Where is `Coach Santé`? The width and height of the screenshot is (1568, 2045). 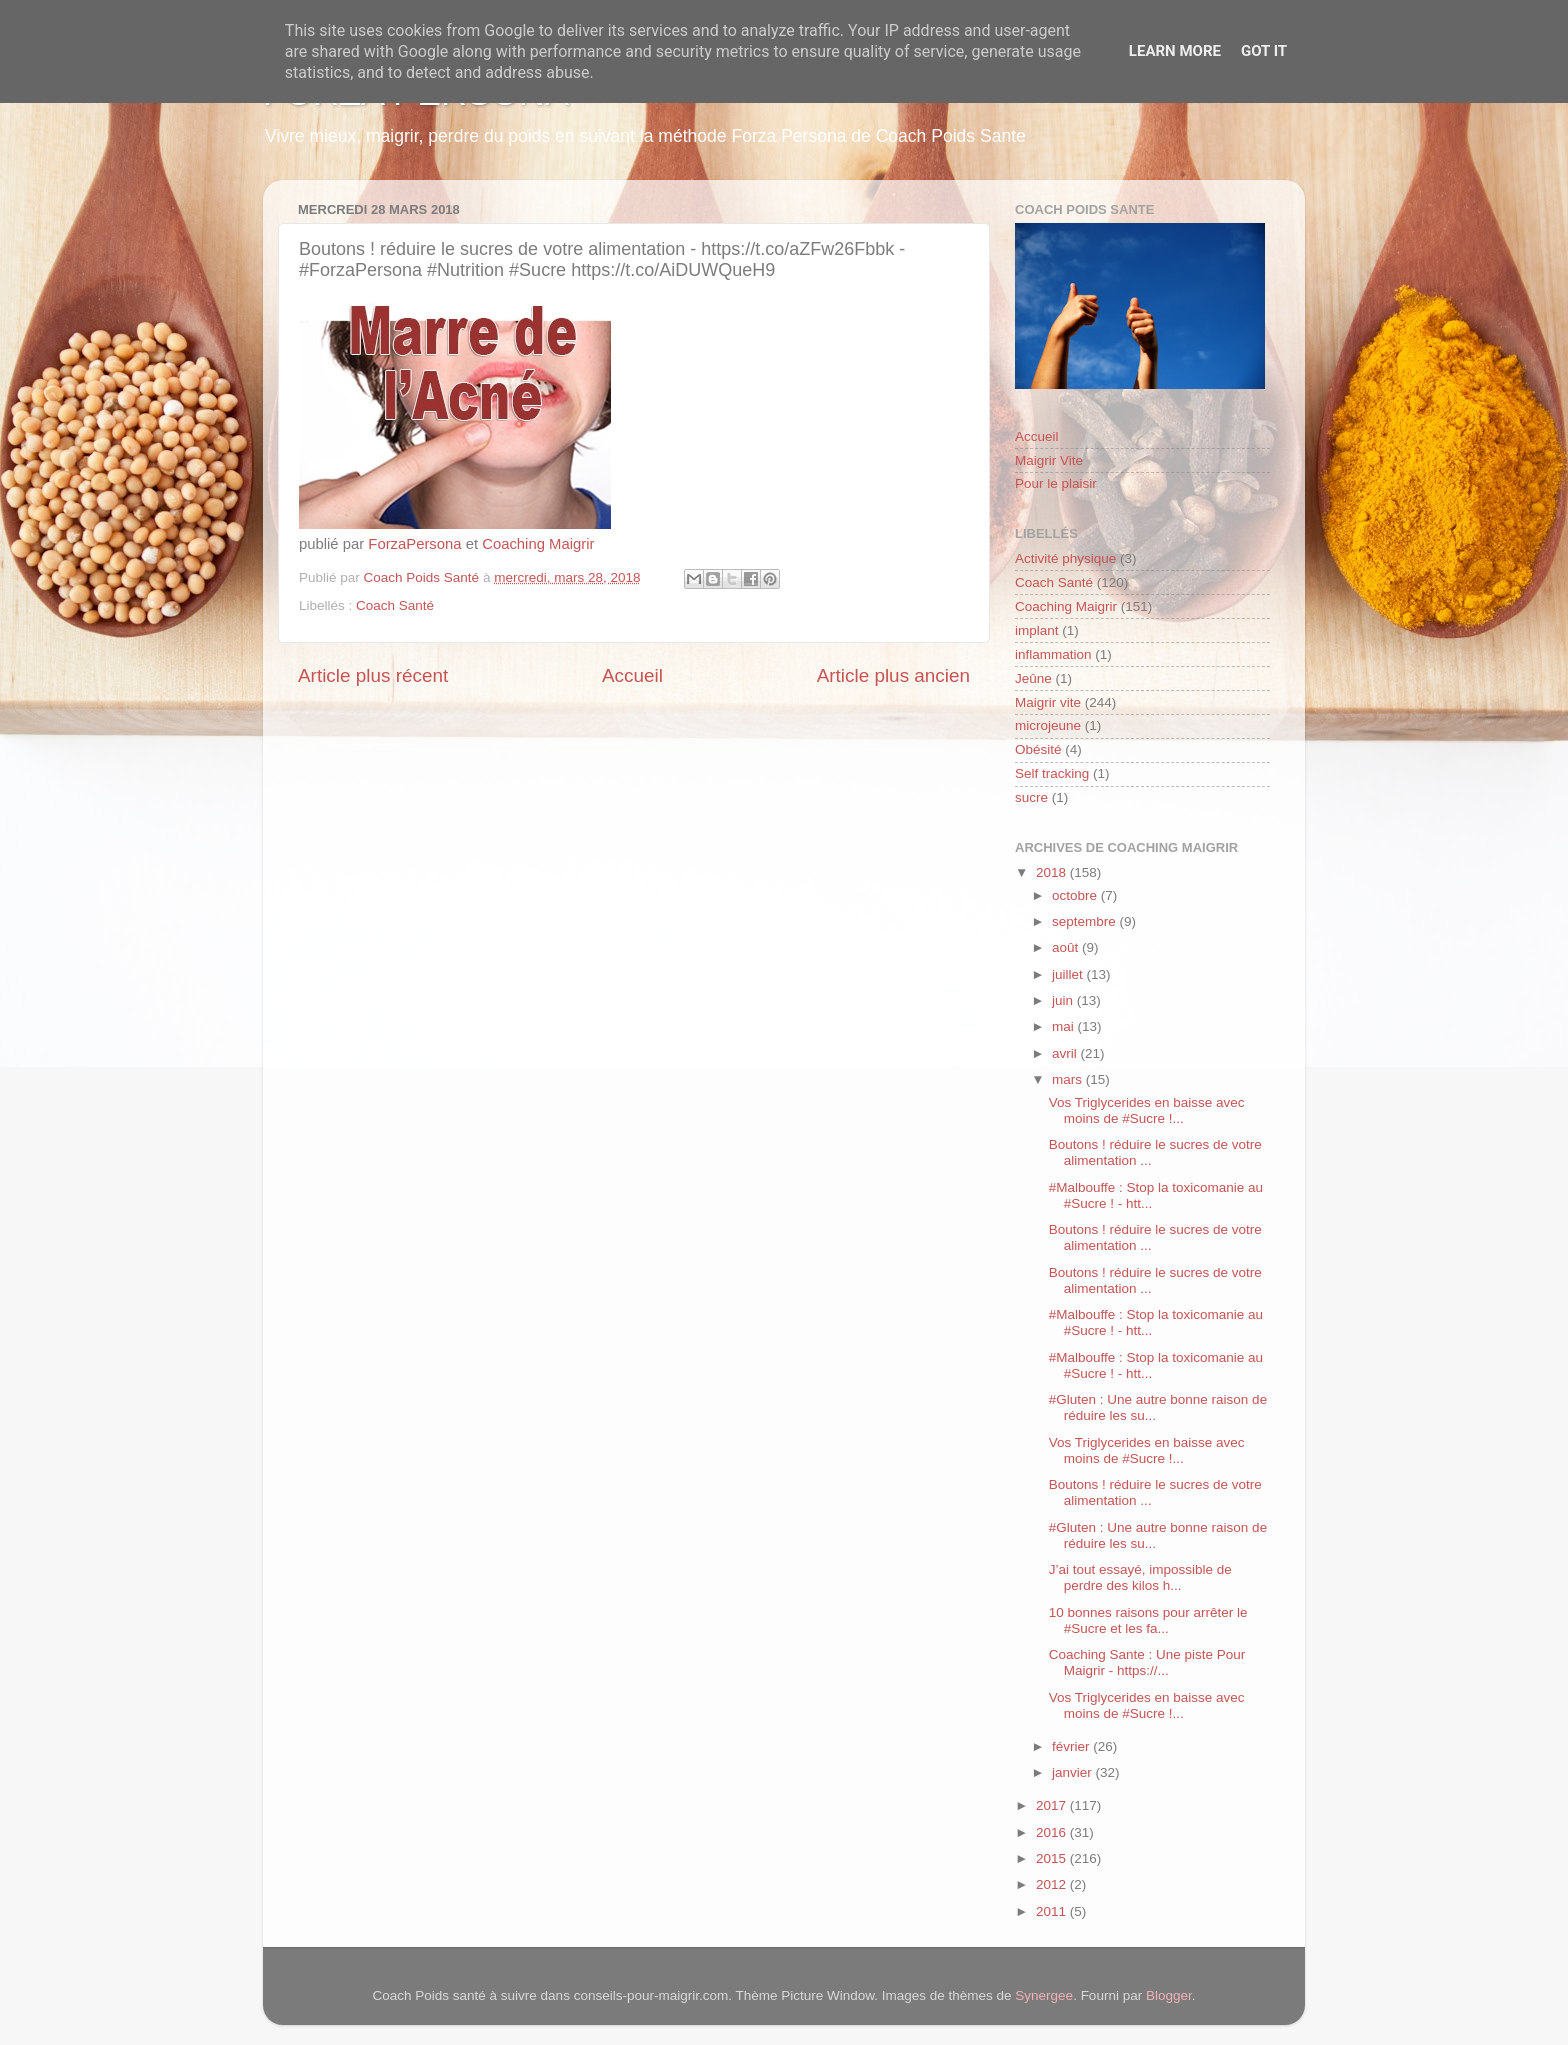 Coach Santé is located at coordinates (395, 605).